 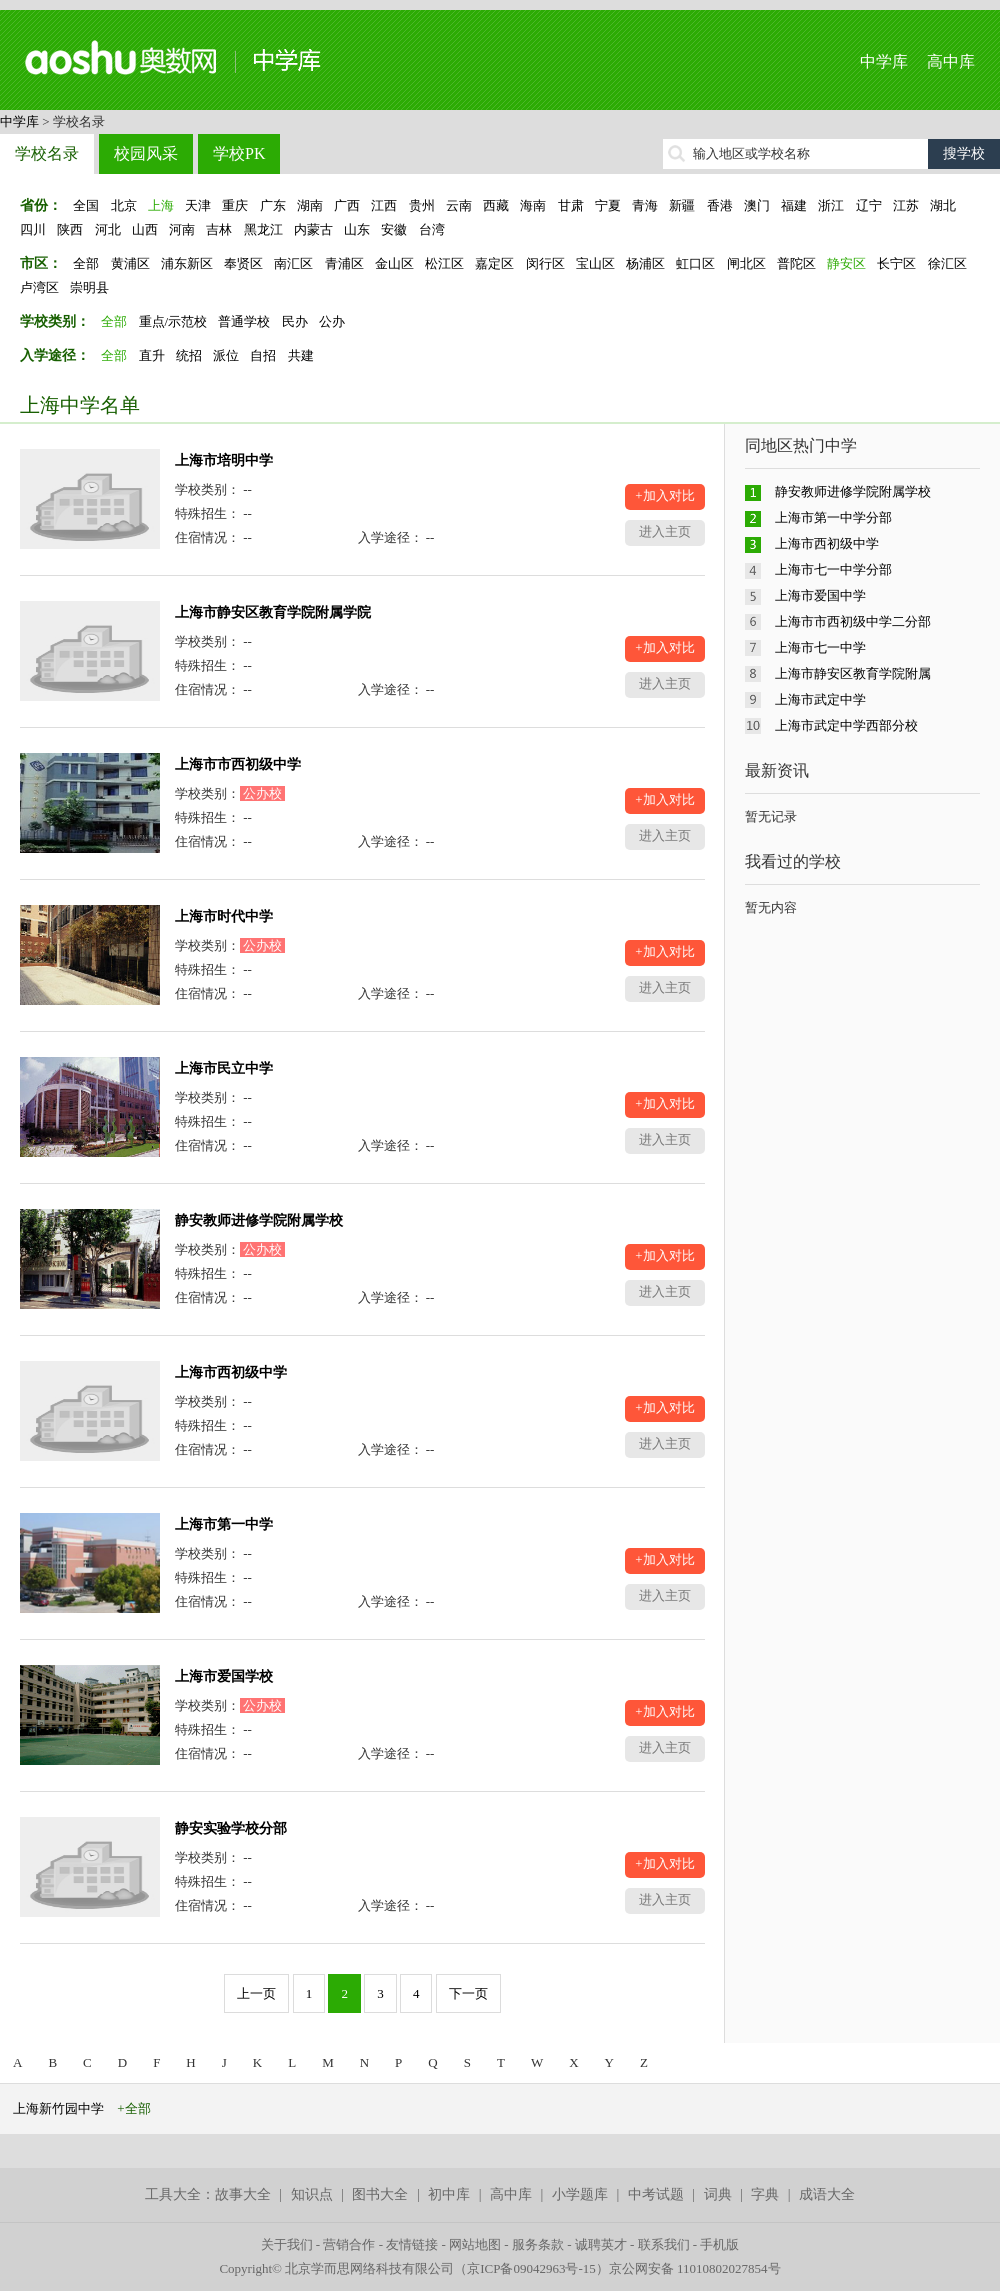 I want to click on 金山区, so click(x=394, y=263).